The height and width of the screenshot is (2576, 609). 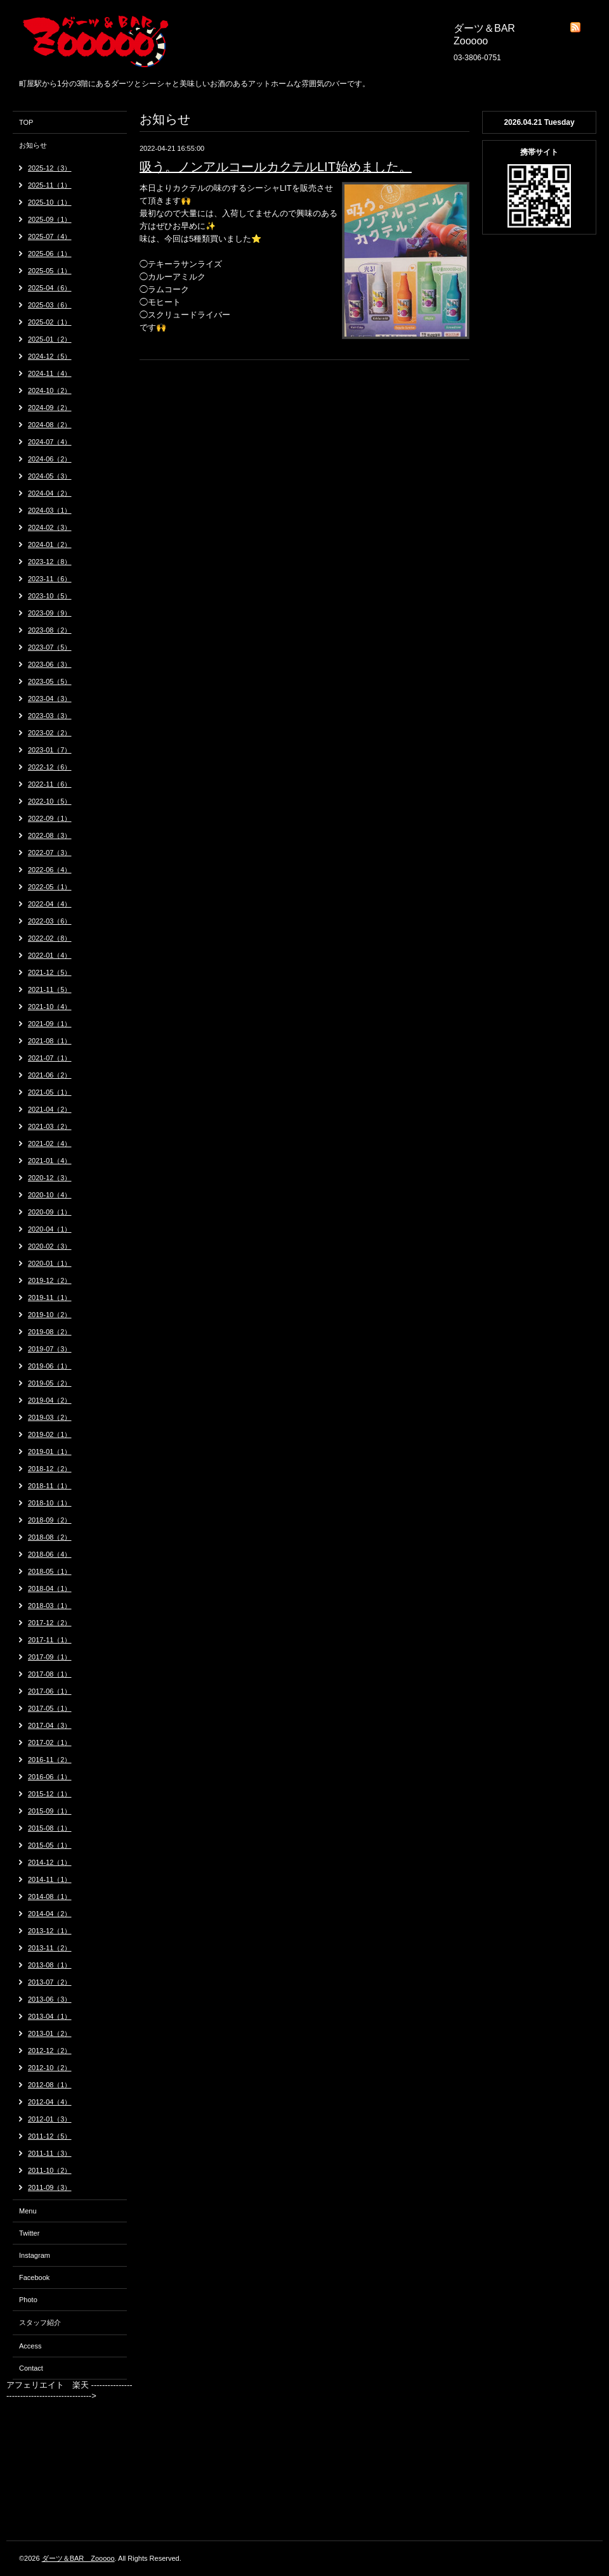 What do you see at coordinates (50, 493) in the screenshot?
I see `2024-04（2）` at bounding box center [50, 493].